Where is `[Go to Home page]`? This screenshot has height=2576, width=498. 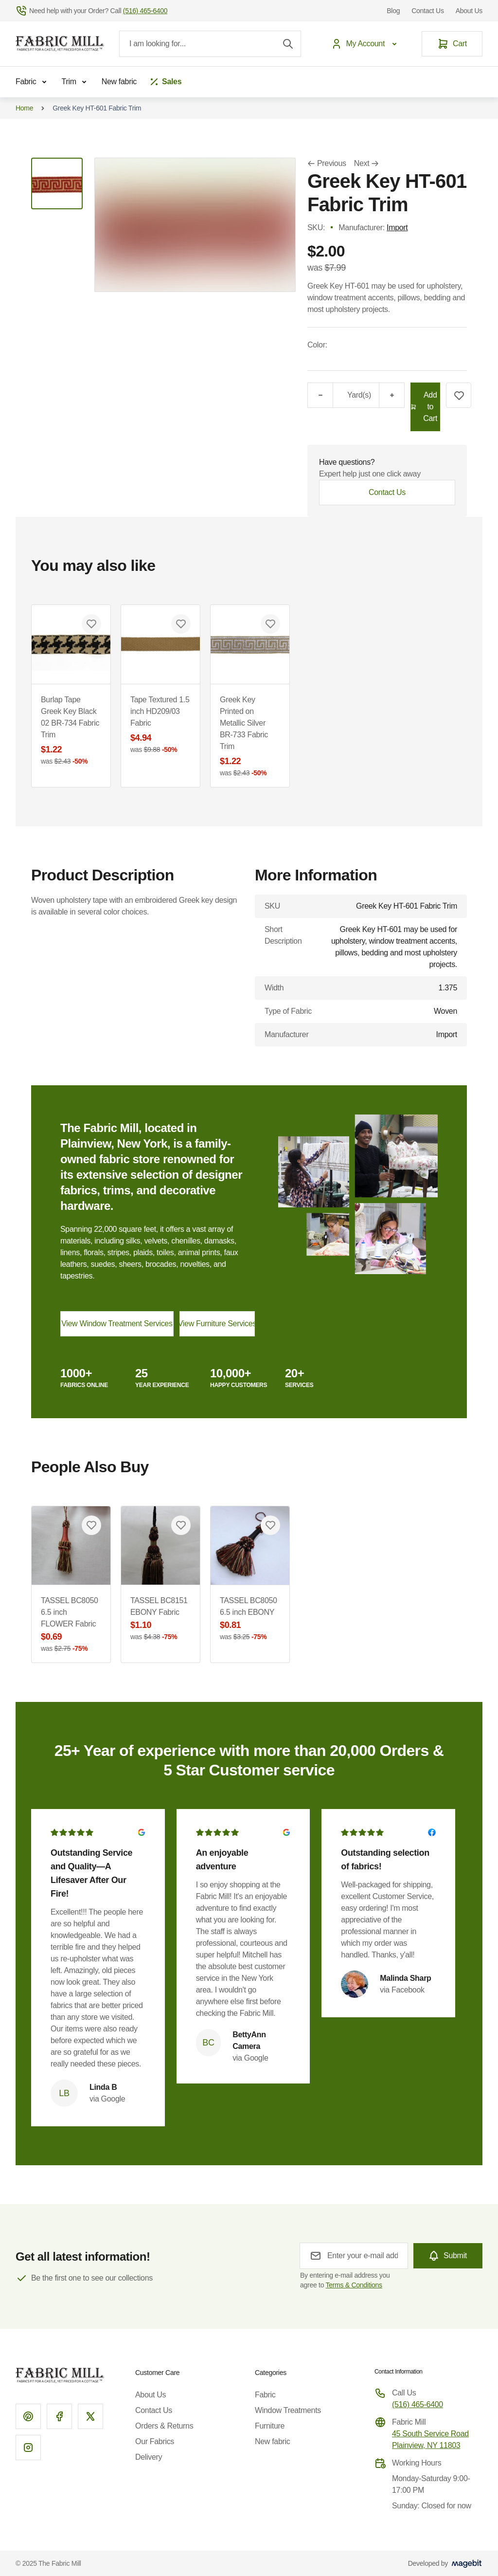
[Go to Home page] is located at coordinates (60, 44).